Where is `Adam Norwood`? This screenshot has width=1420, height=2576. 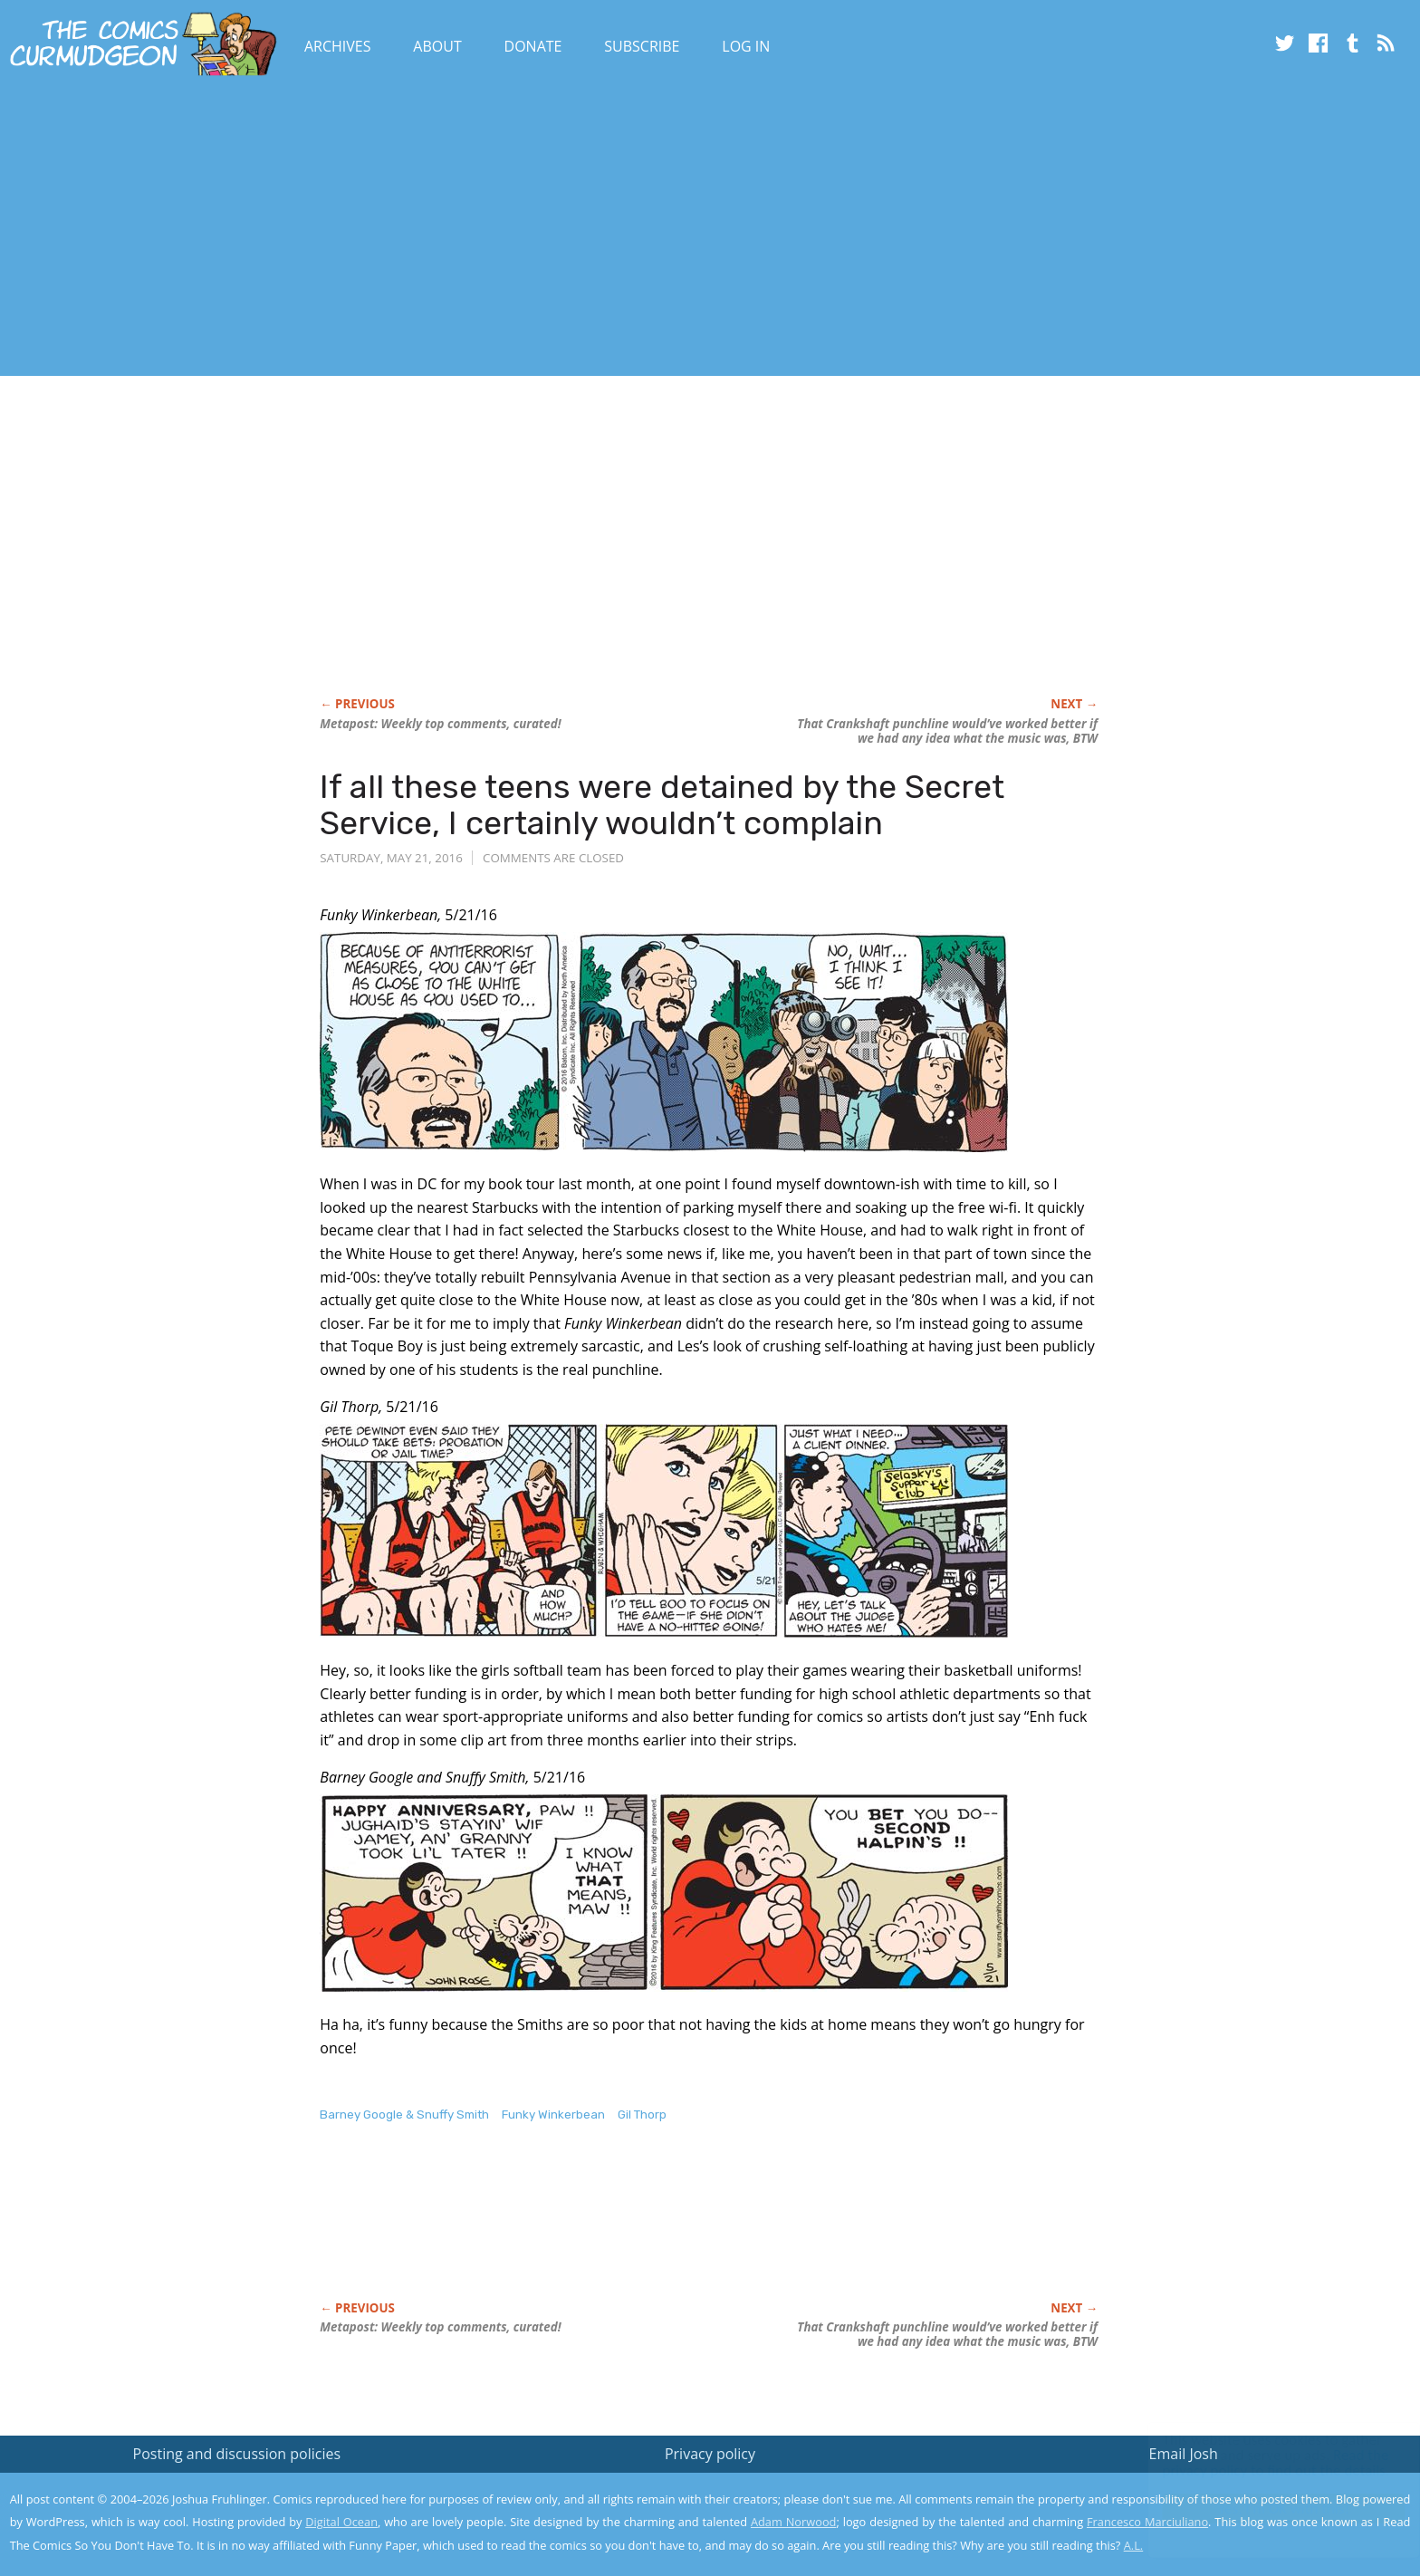 Adam Norwood is located at coordinates (793, 2522).